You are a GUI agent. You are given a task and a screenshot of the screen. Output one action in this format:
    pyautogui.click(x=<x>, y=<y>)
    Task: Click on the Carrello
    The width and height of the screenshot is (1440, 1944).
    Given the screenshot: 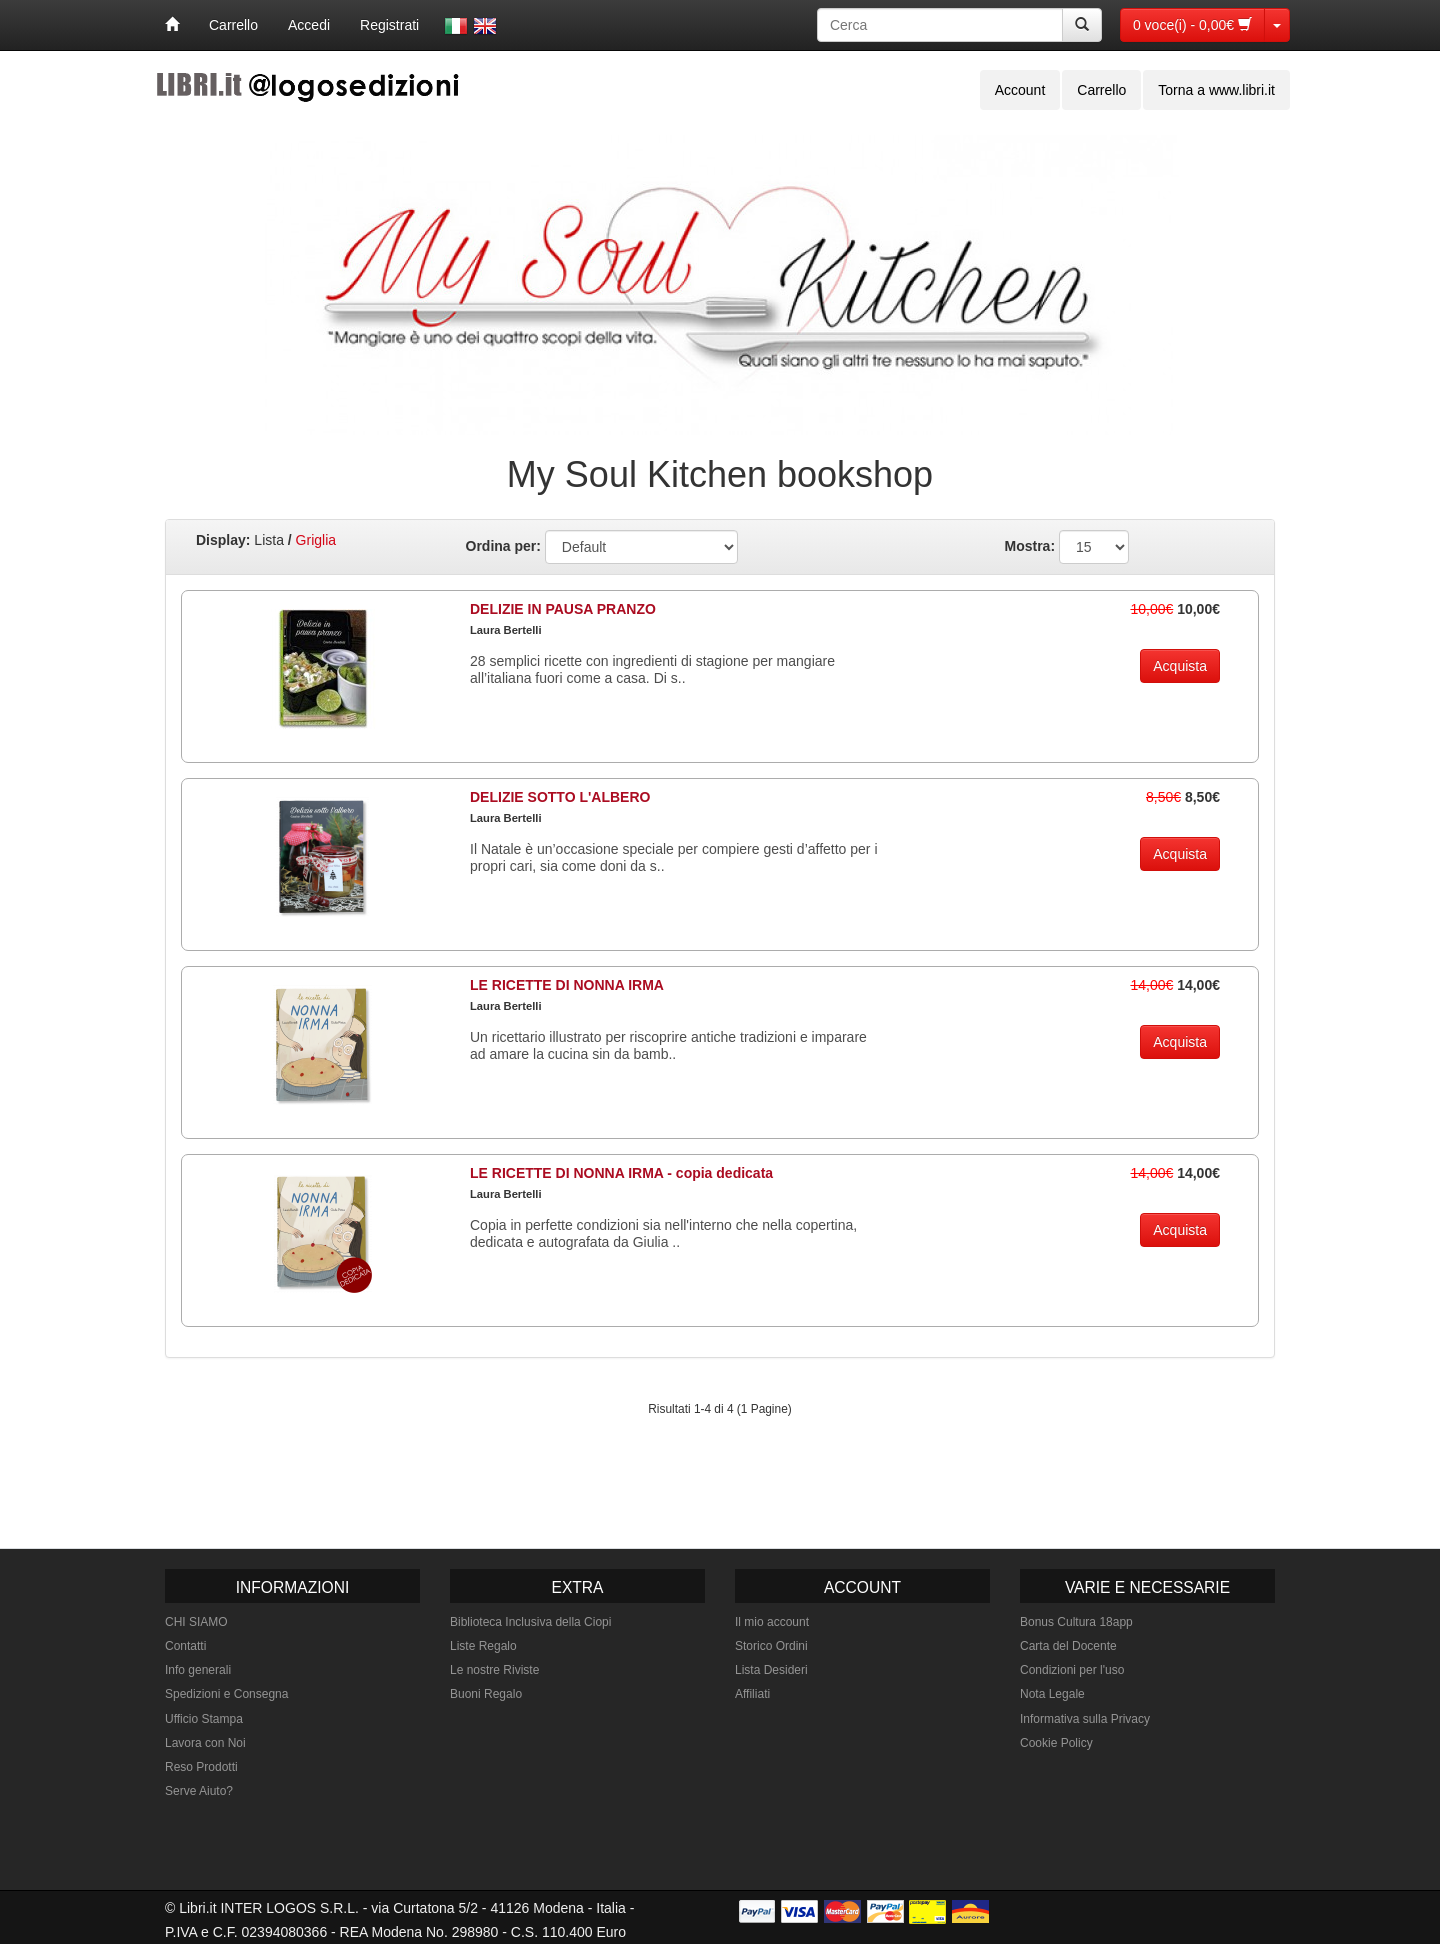 What is the action you would take?
    pyautogui.click(x=233, y=25)
    